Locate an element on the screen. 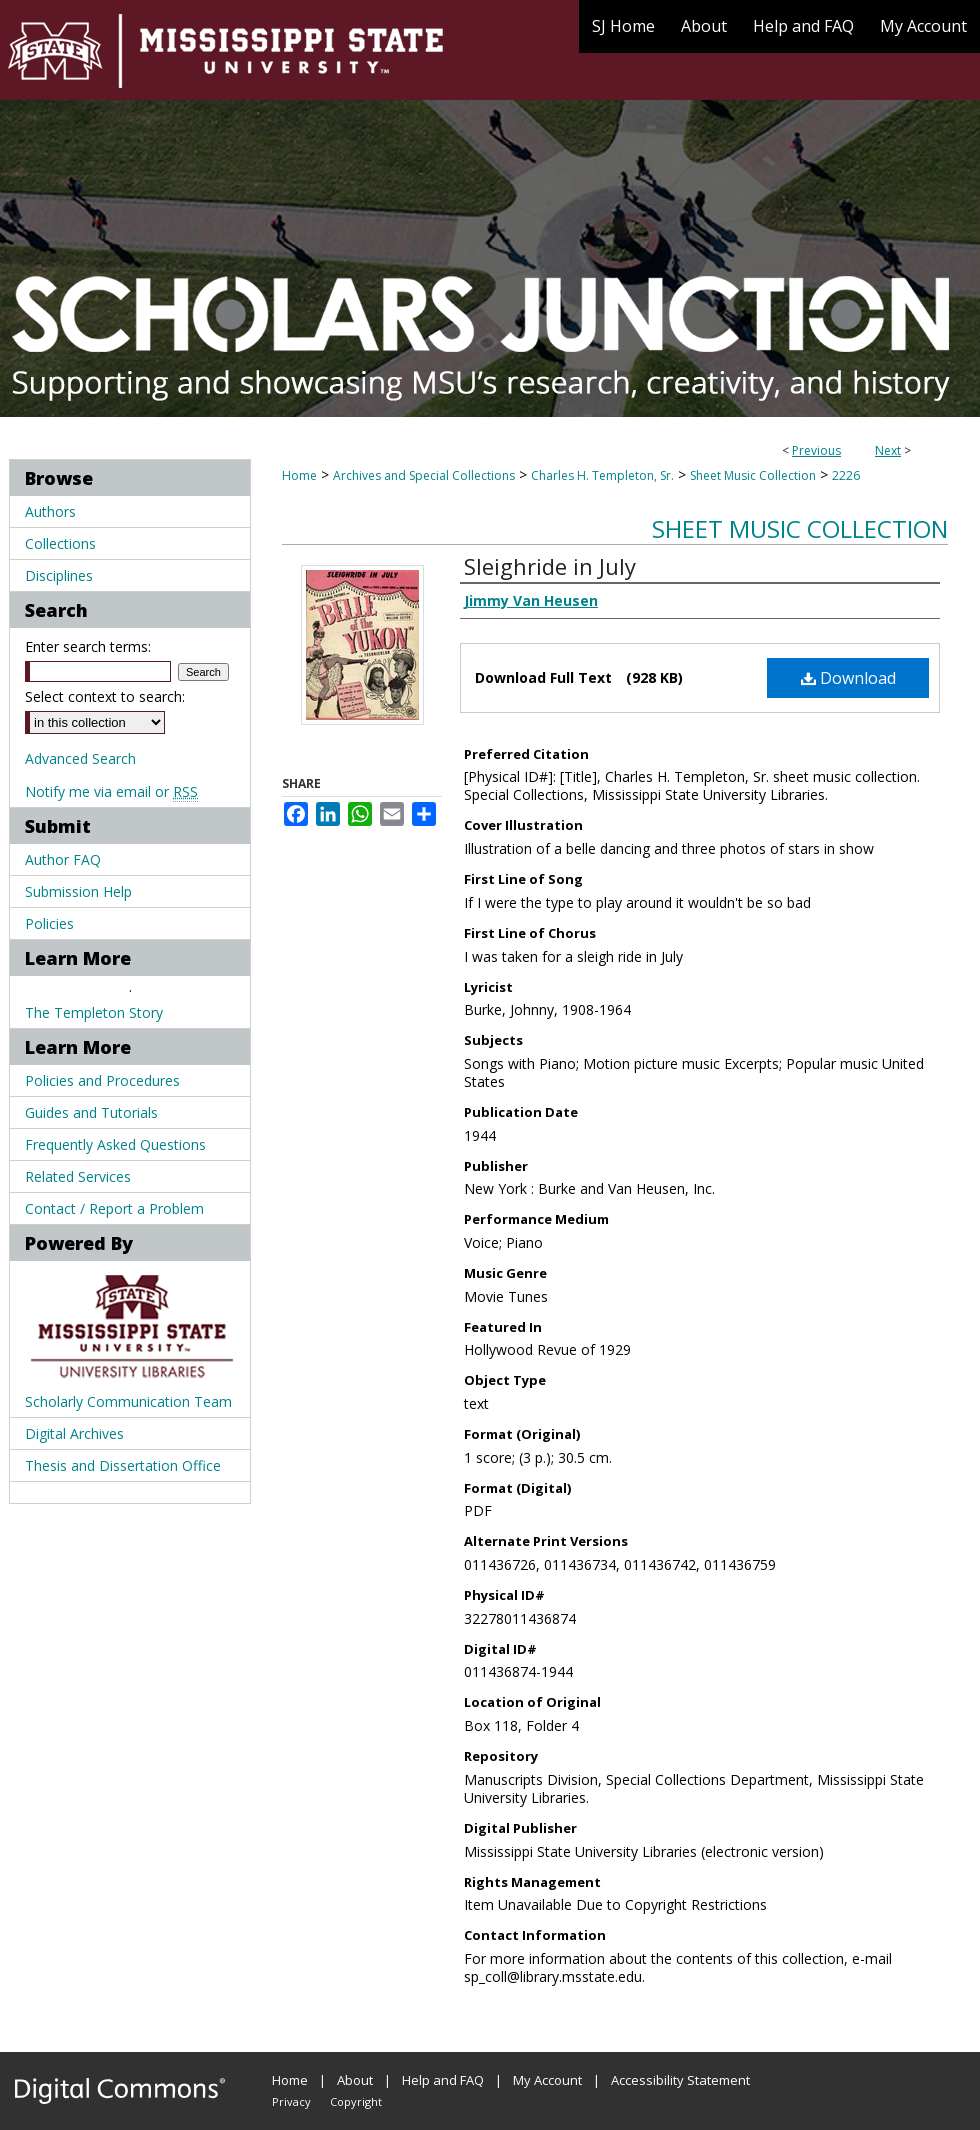 This screenshot has height=2130, width=980. Privacy is located at coordinates (291, 2101).